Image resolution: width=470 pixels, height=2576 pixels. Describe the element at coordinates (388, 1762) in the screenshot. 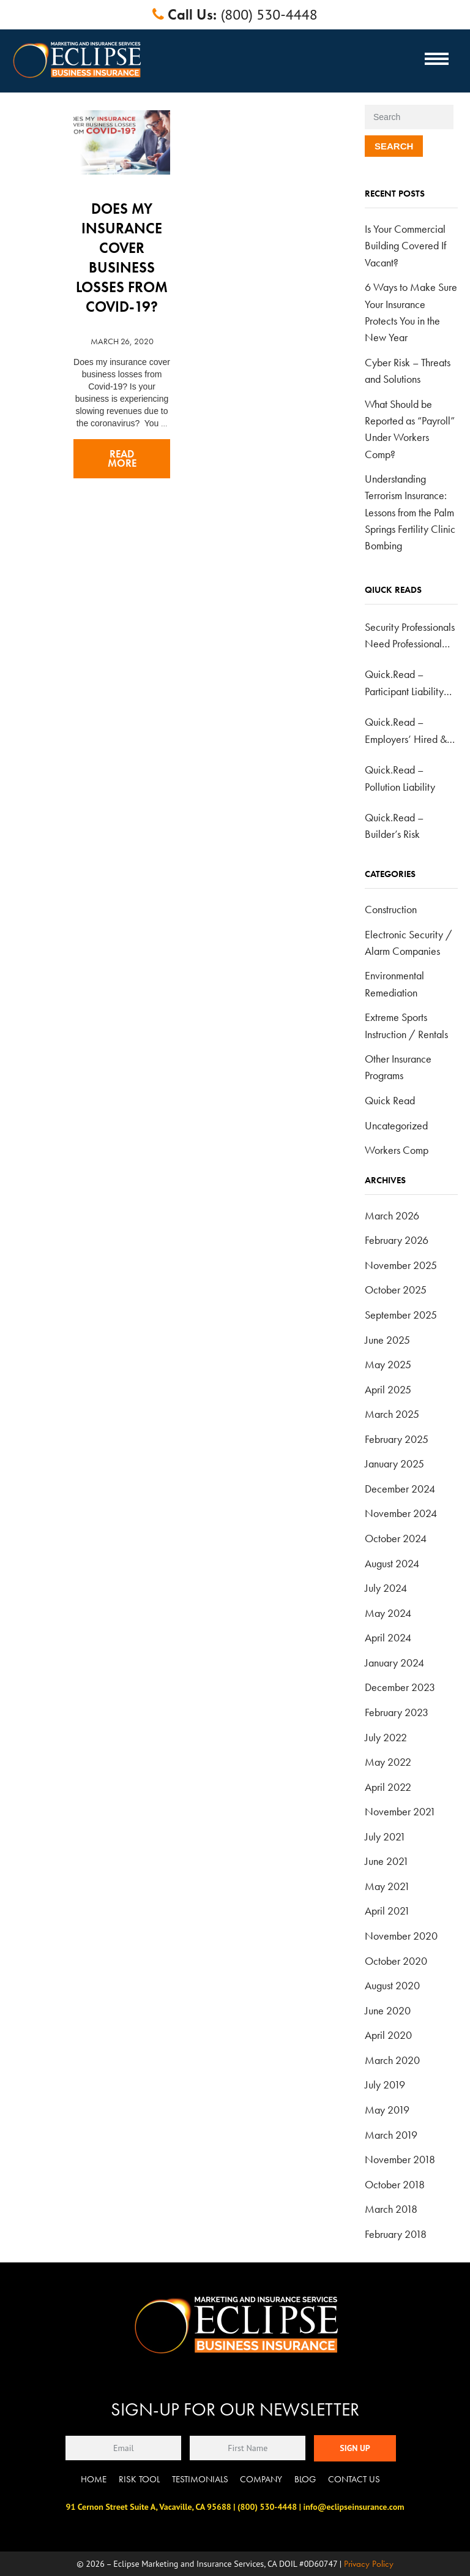

I see `May 2022` at that location.